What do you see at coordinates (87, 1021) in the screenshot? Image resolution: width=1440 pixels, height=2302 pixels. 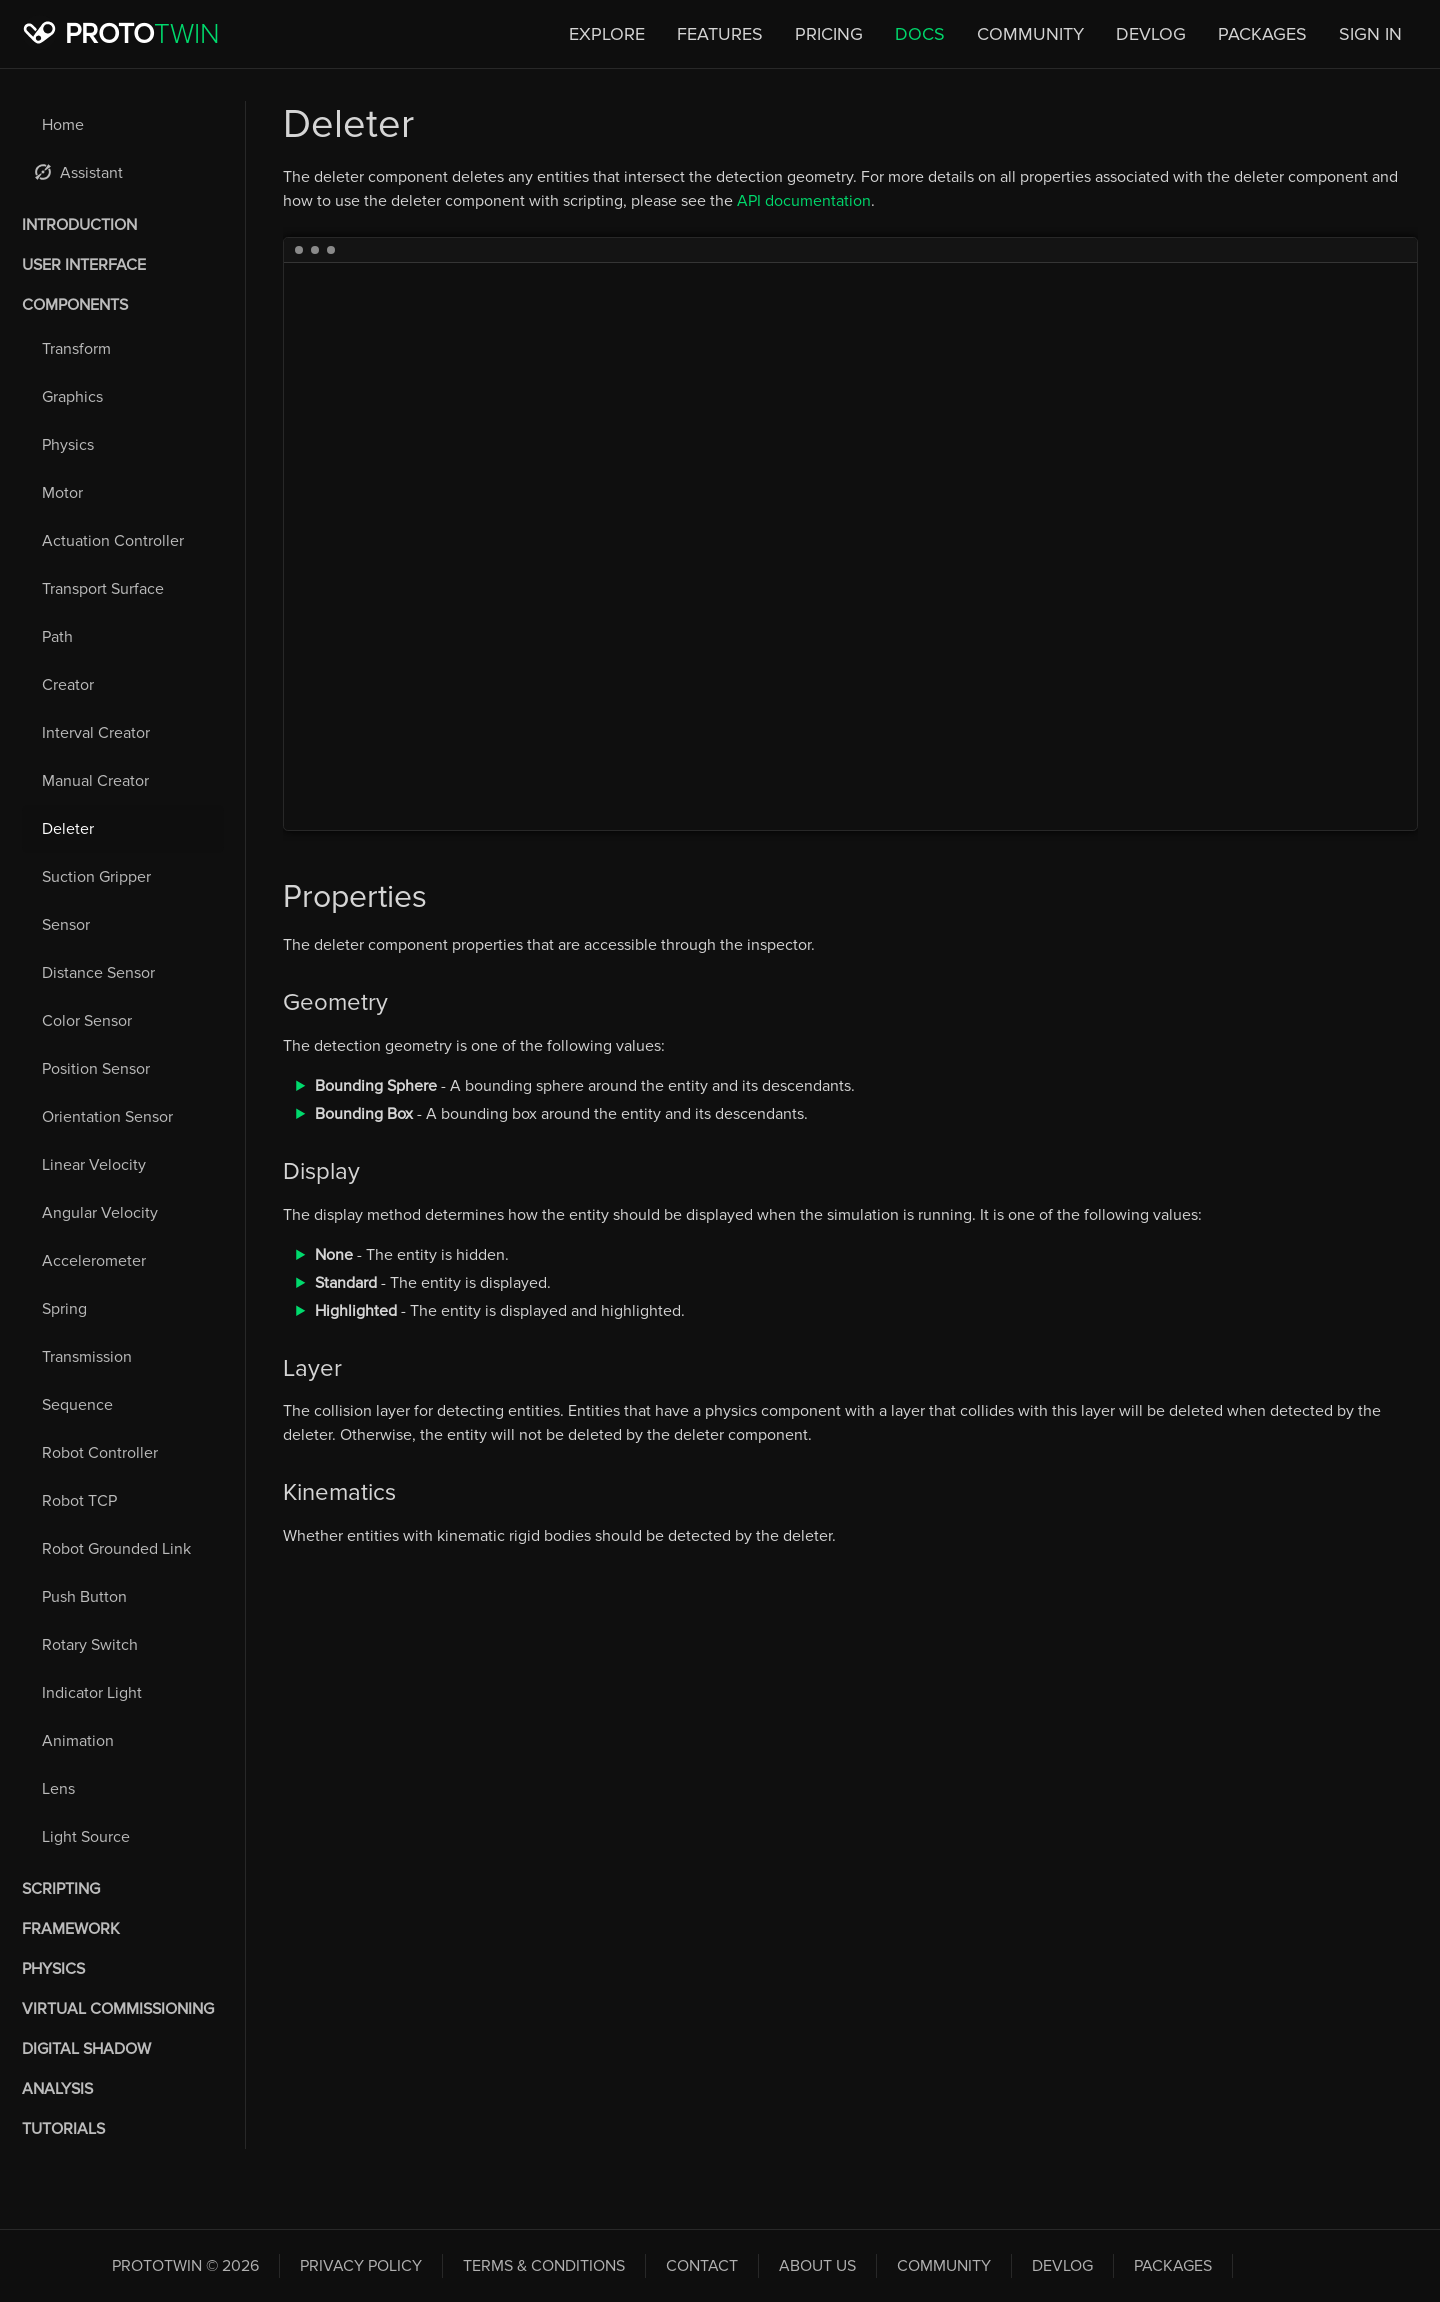 I see `Color Sensor` at bounding box center [87, 1021].